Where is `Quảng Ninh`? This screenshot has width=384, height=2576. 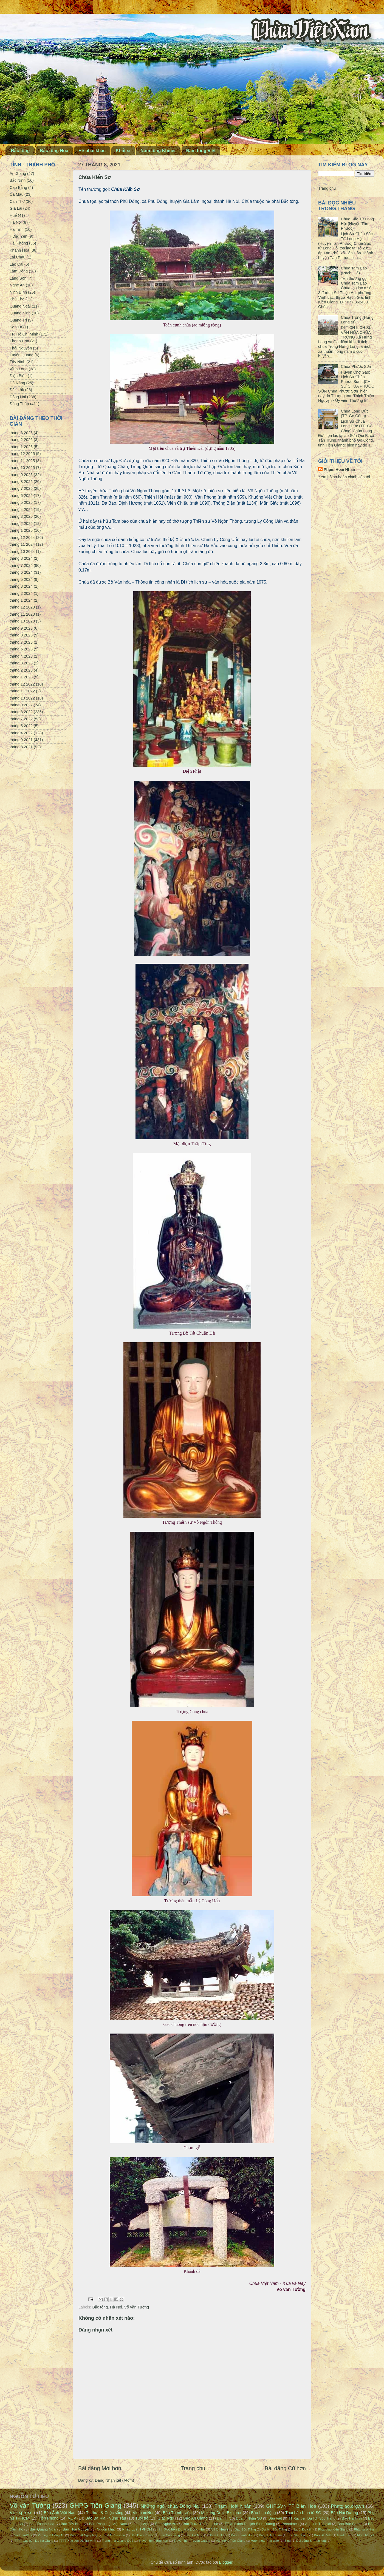
Quảng Ninh is located at coordinates (20, 313).